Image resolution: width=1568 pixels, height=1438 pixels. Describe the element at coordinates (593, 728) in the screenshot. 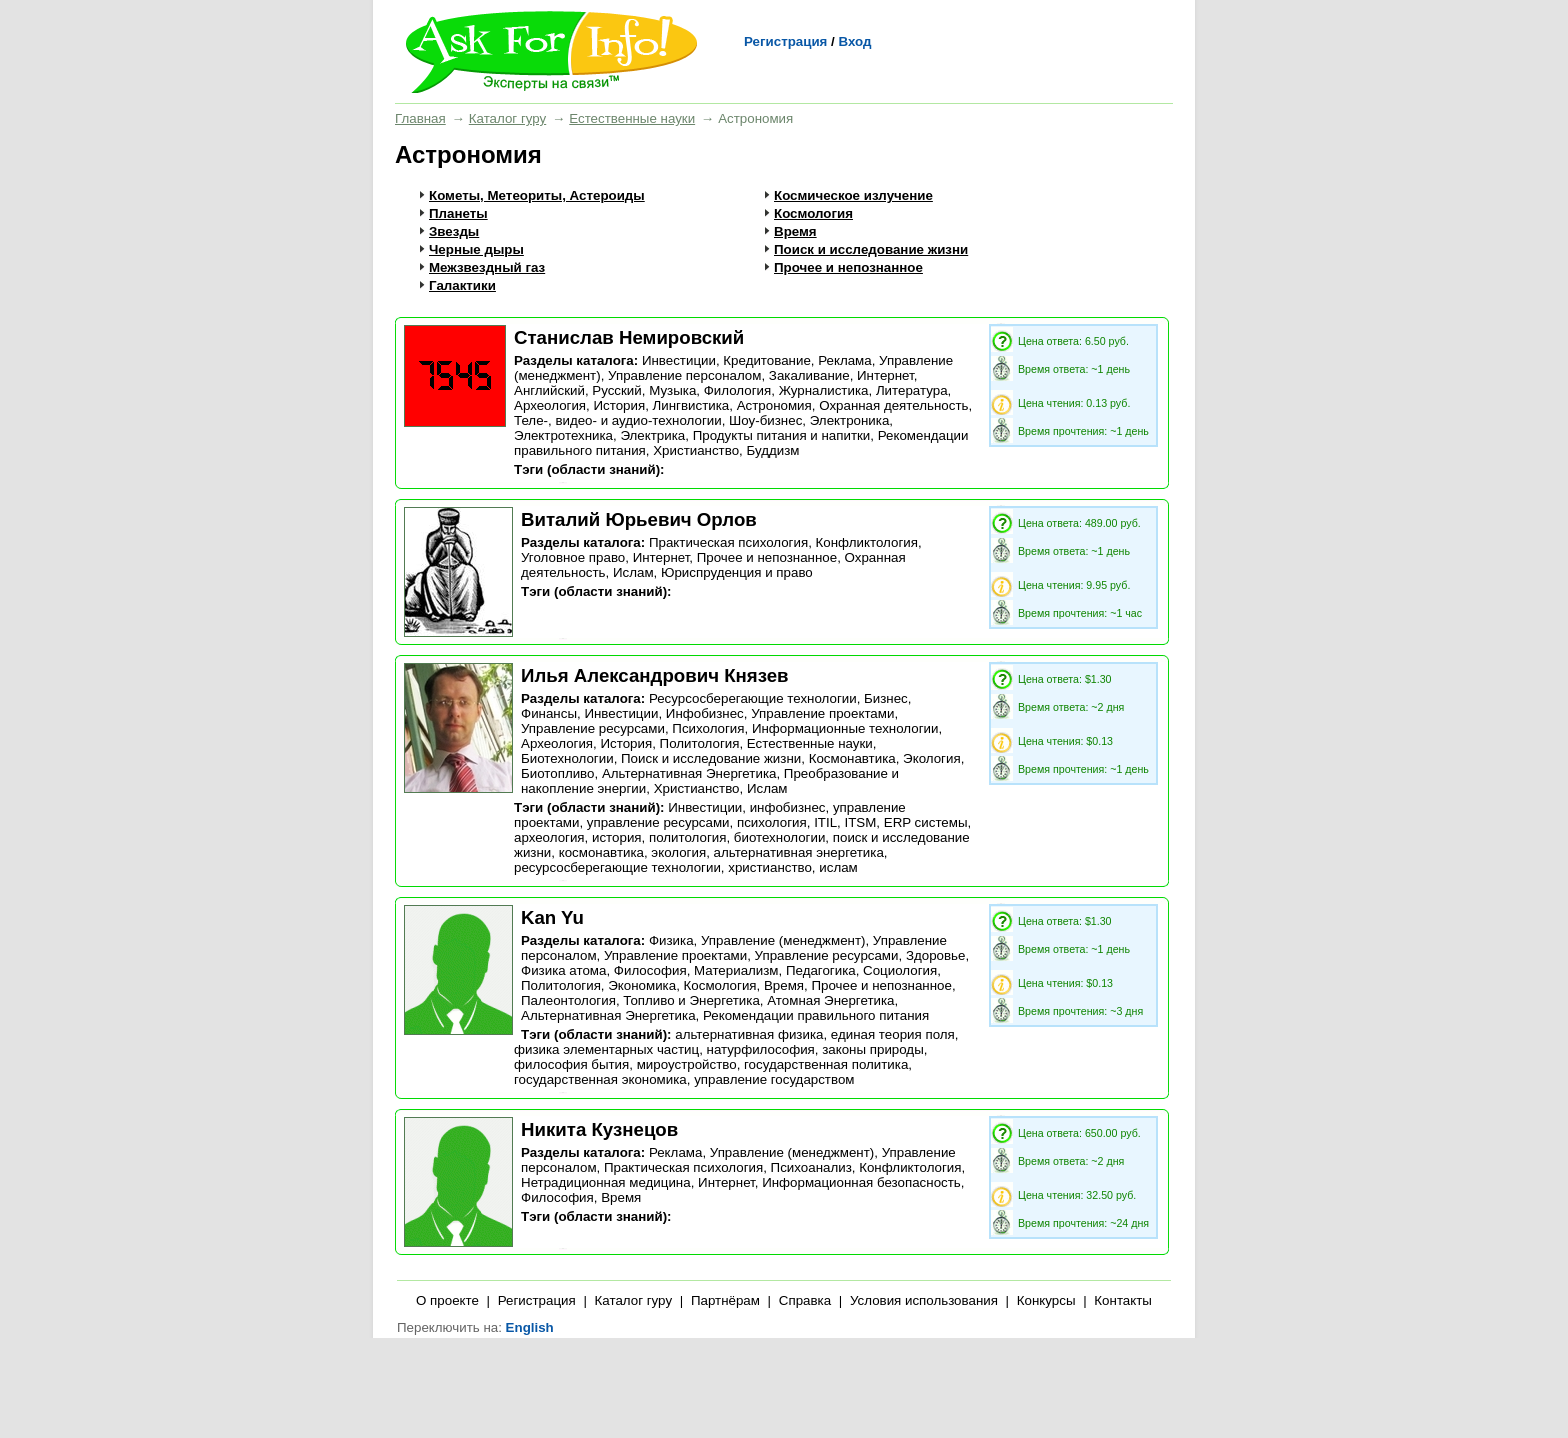

I see `Управление ресурсами` at that location.